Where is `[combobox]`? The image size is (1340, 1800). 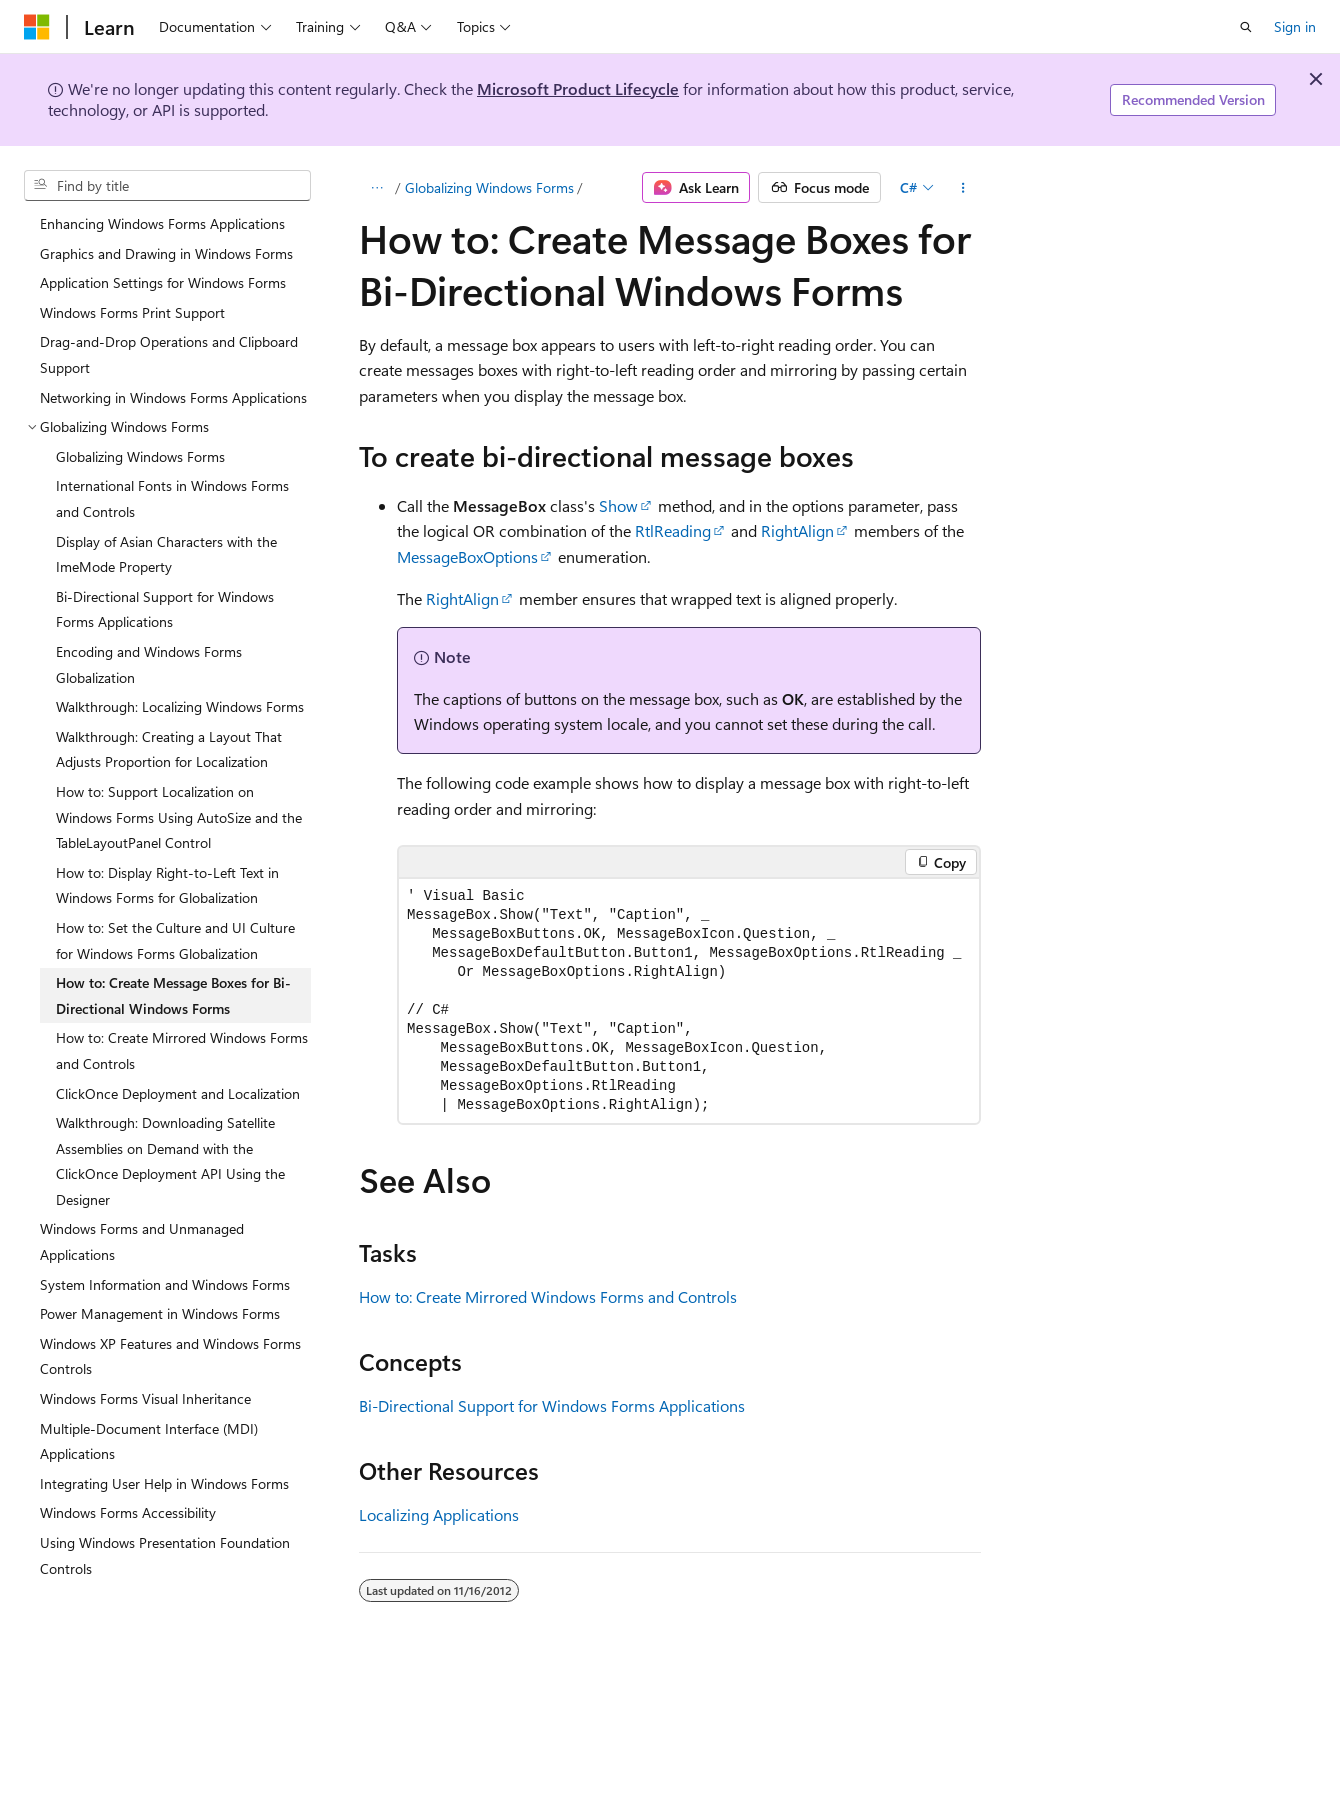
[combobox] is located at coordinates (167, 186).